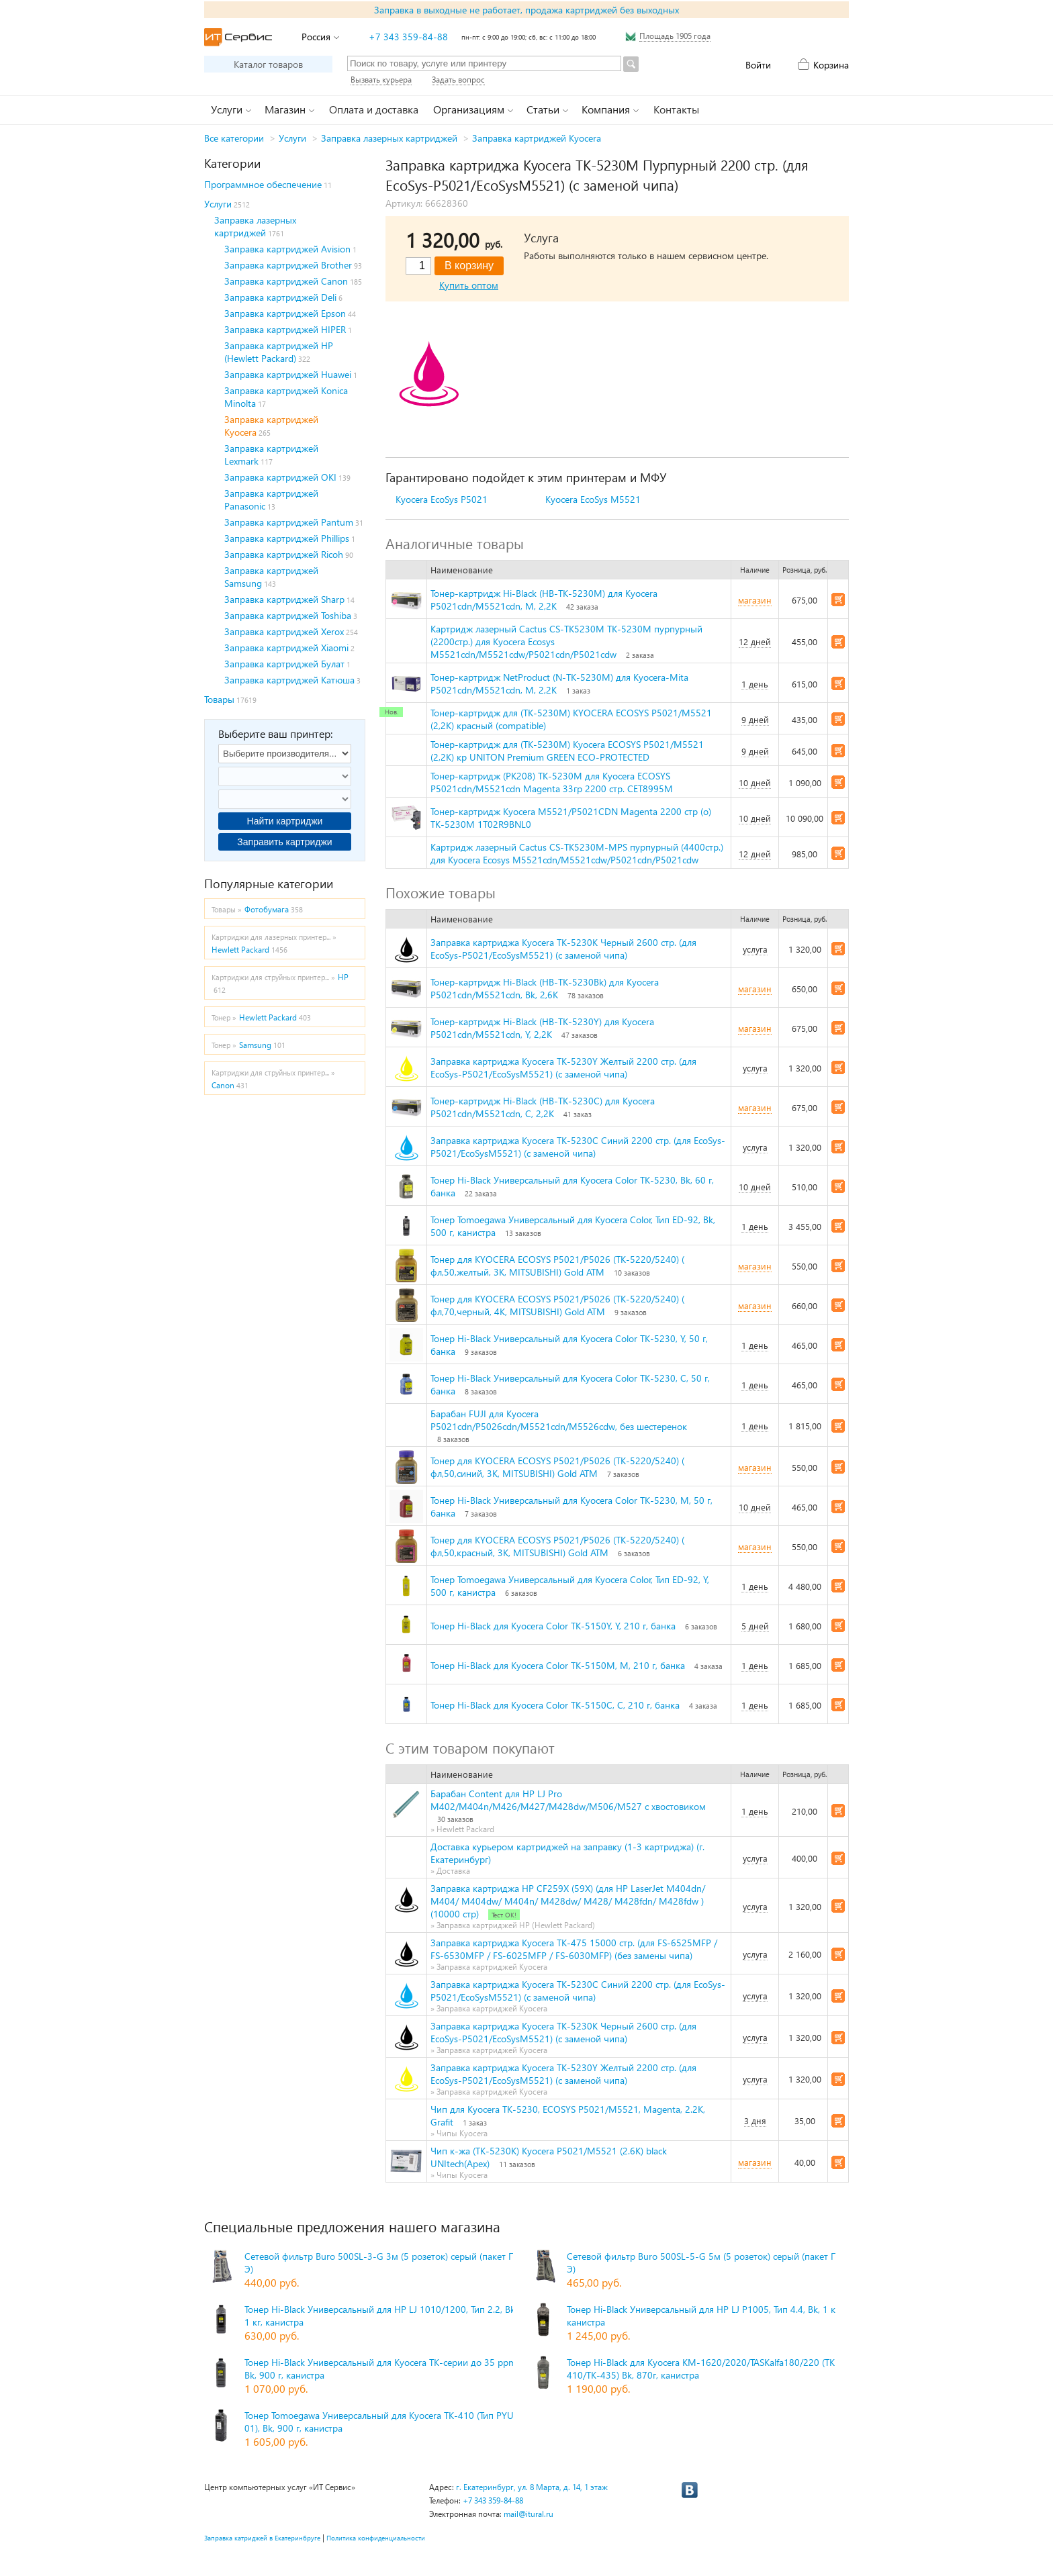 The image size is (1053, 2576). Describe the element at coordinates (280, 297) in the screenshot. I see `Заправка картриджей Deli` at that location.